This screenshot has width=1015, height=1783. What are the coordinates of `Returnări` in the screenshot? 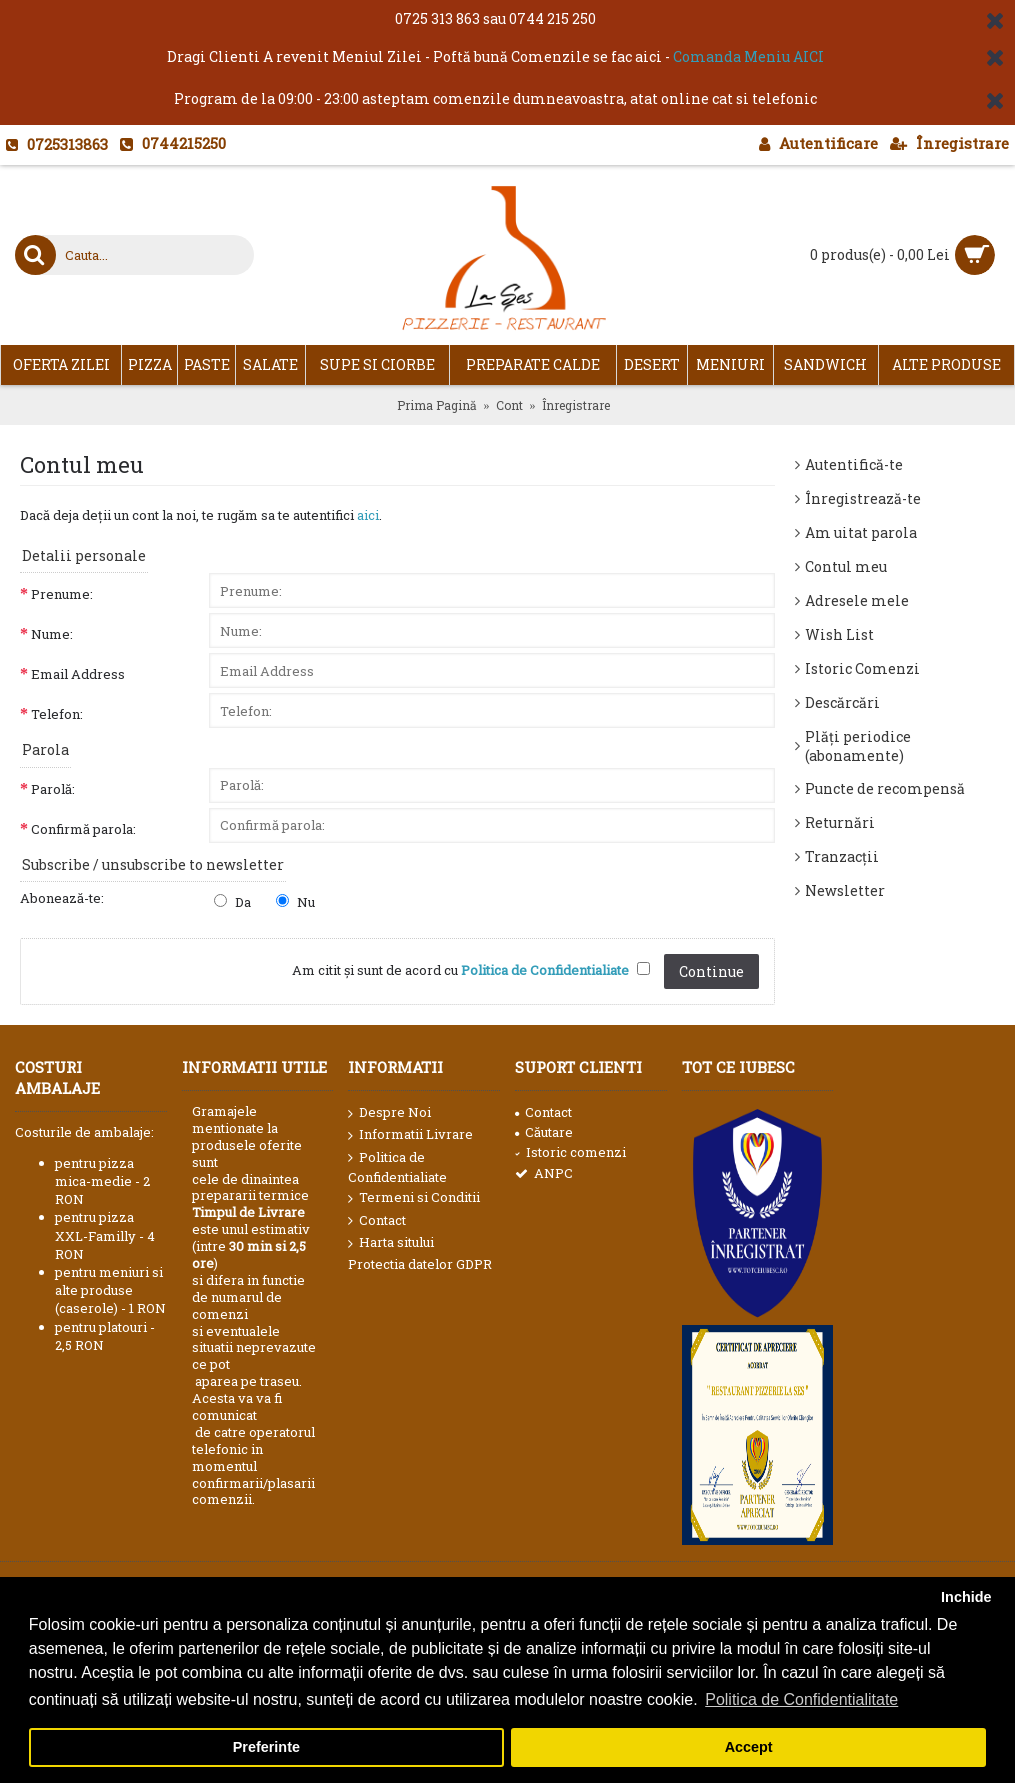 It's located at (840, 822).